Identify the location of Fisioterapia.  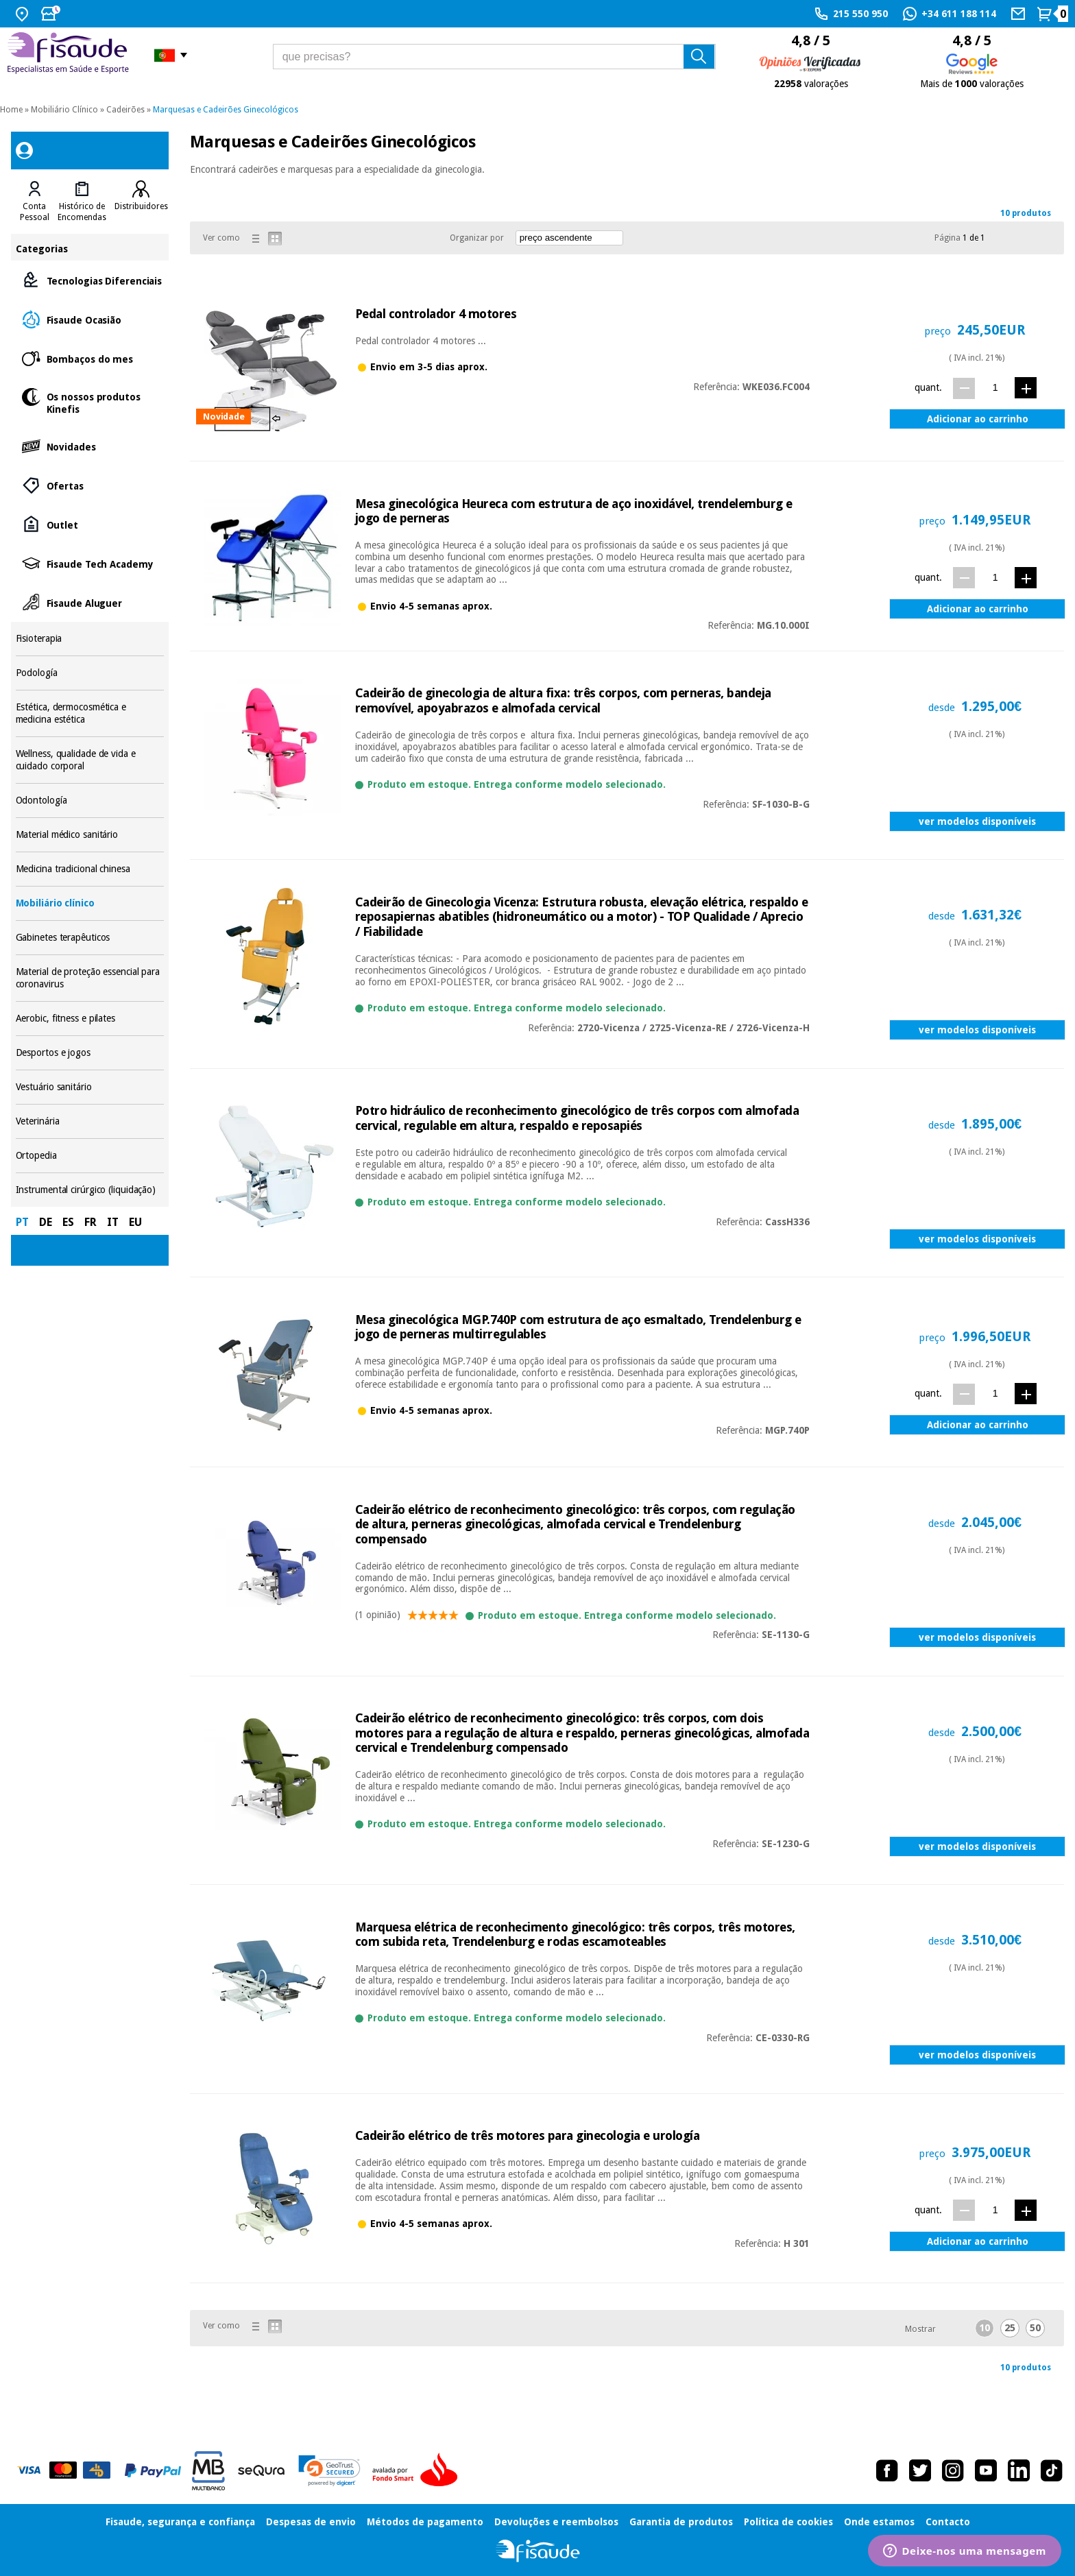
(90, 638).